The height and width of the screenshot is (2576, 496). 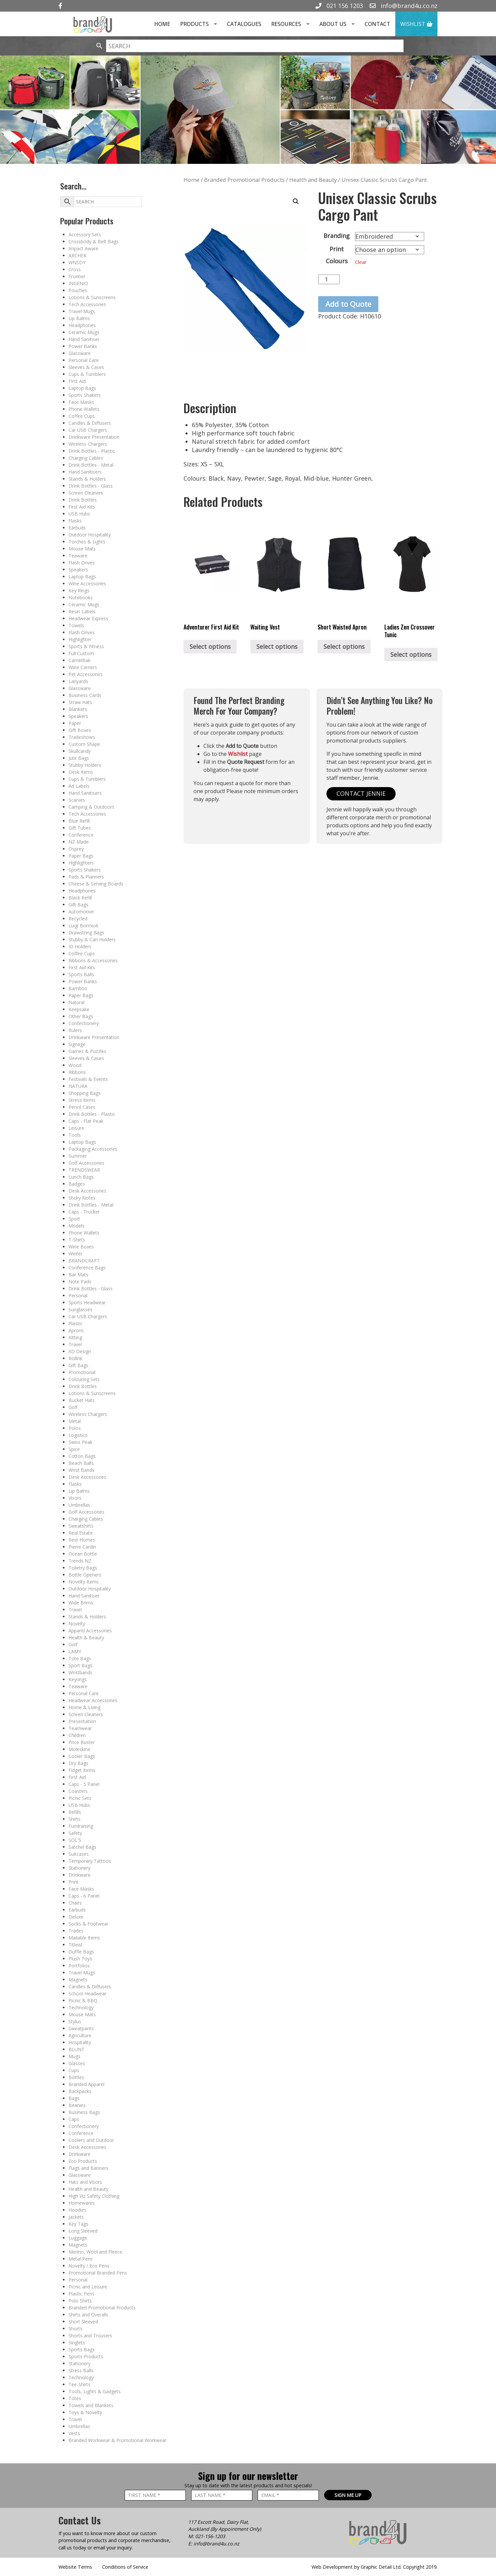 What do you see at coordinates (76, 849) in the screenshot?
I see `Osprey` at bounding box center [76, 849].